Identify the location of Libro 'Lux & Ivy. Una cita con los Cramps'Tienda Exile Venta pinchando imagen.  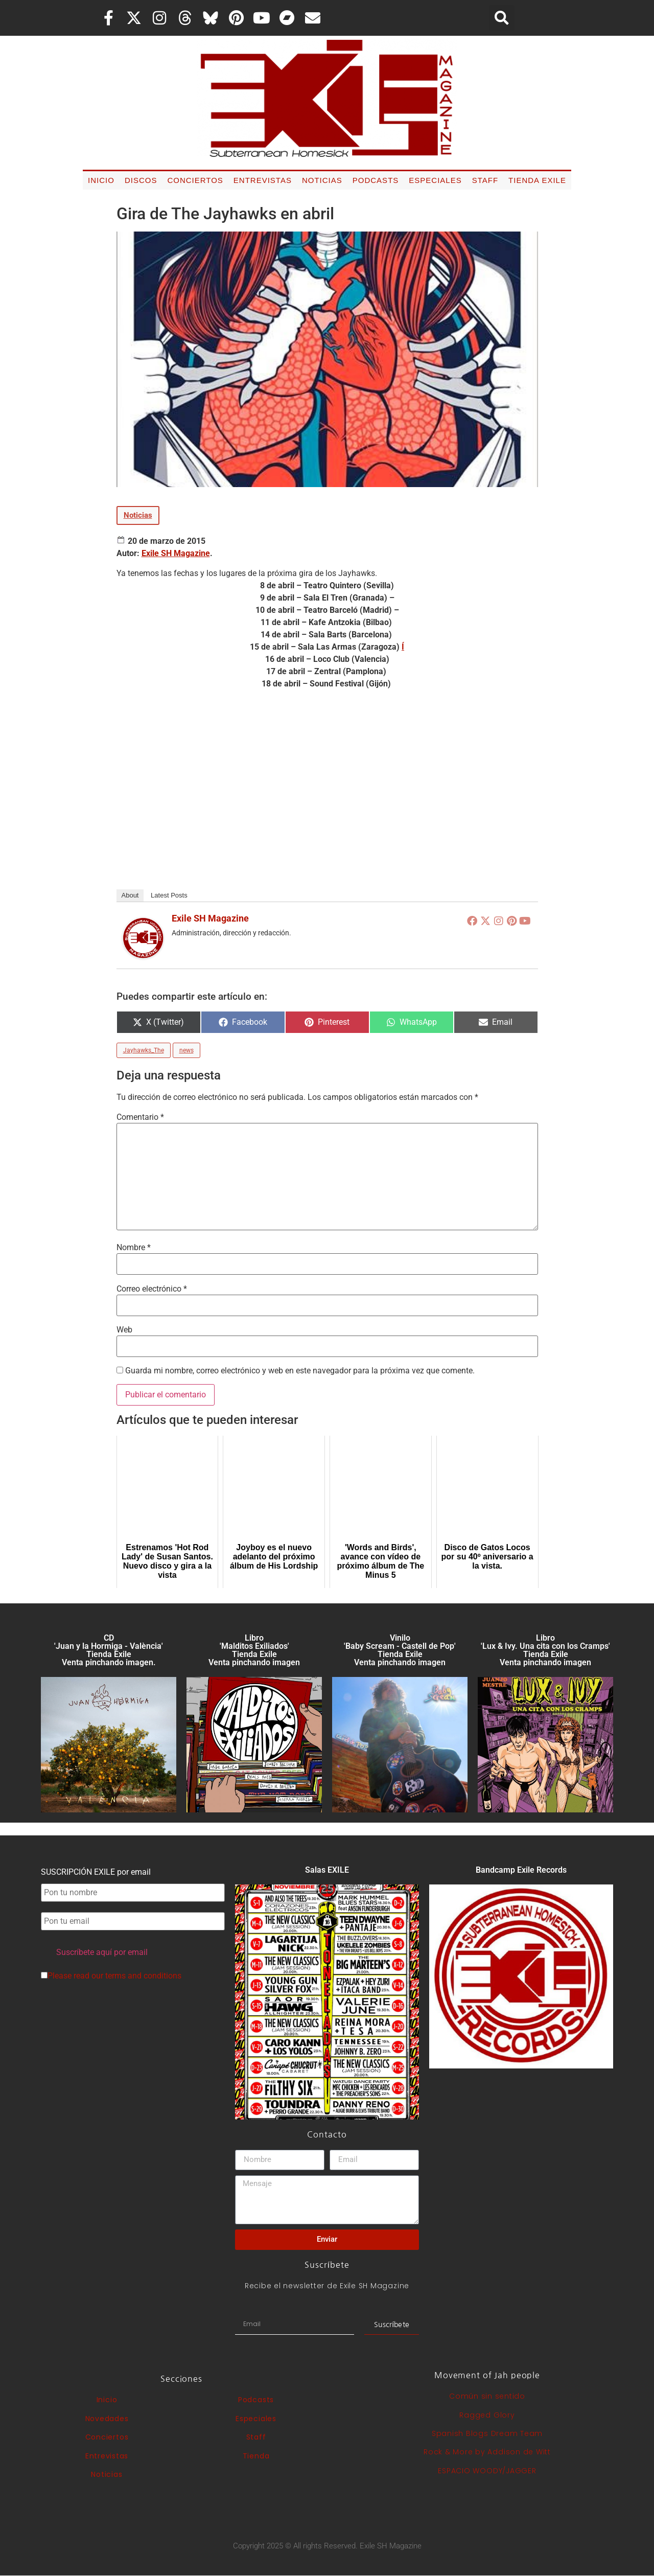
(545, 1650).